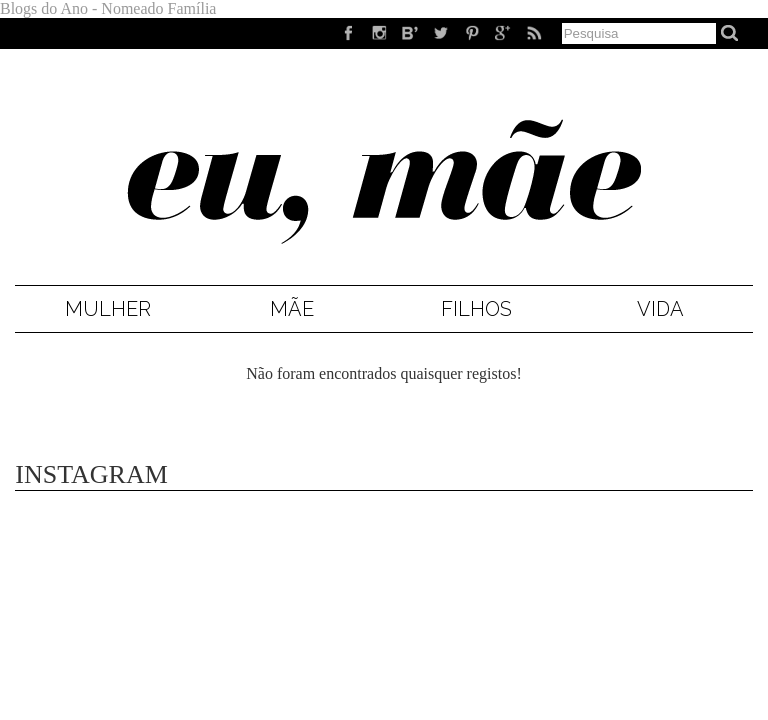 This screenshot has width=768, height=720. What do you see at coordinates (108, 8) in the screenshot?
I see `Blogs do Ano - Nomeado Família` at bounding box center [108, 8].